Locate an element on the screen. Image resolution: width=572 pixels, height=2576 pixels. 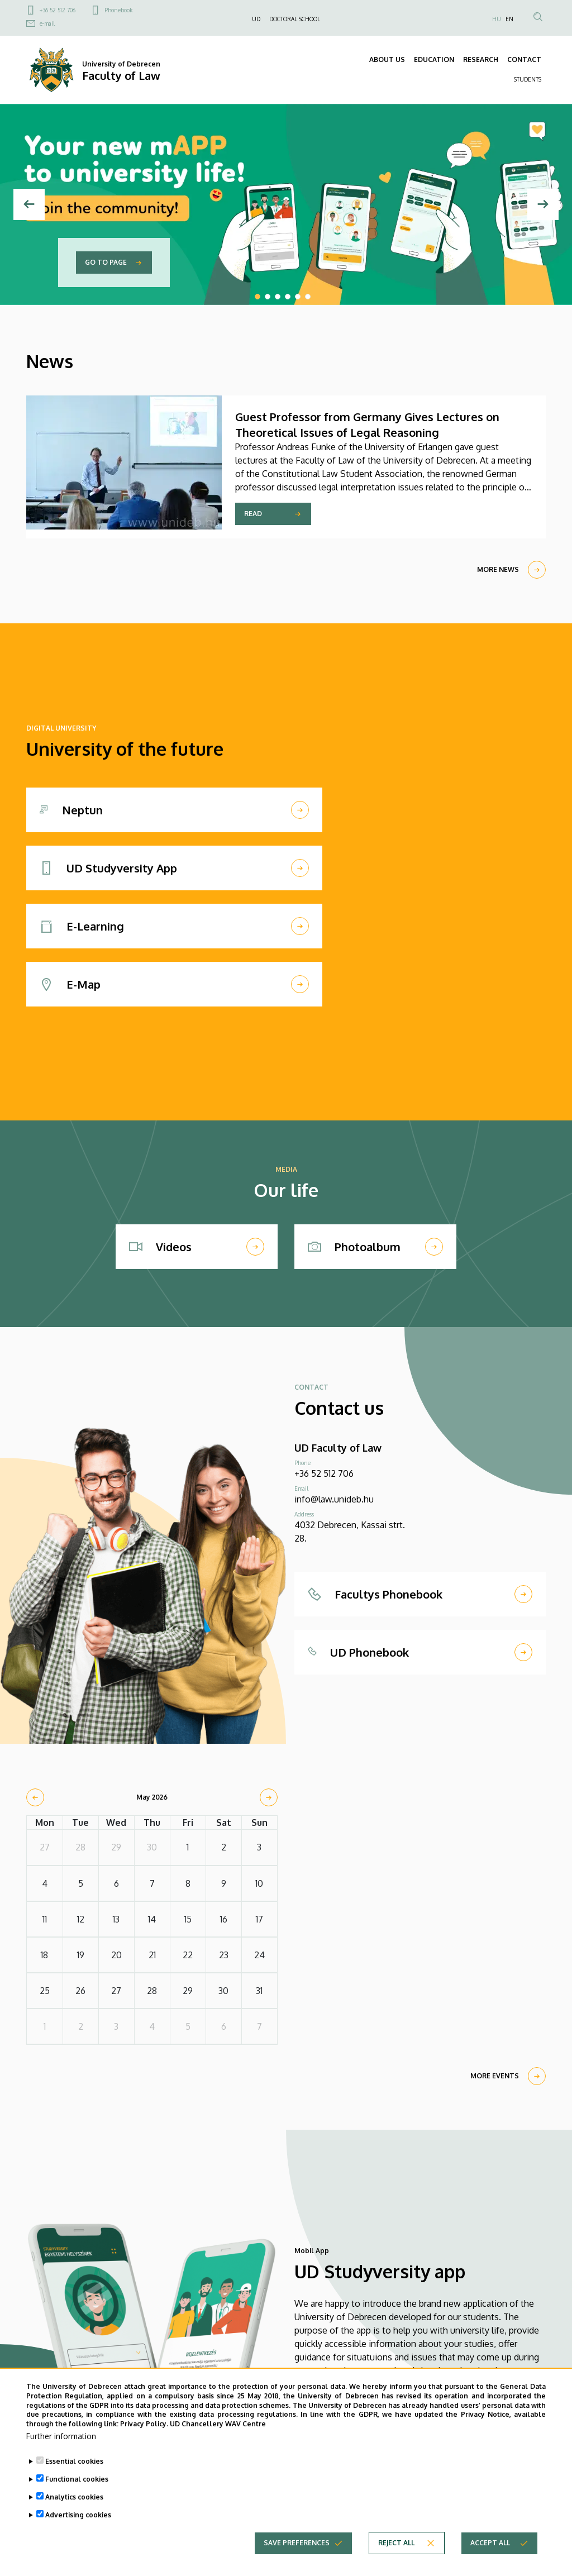
DOCTORAL SCHOOL is located at coordinates (294, 19).